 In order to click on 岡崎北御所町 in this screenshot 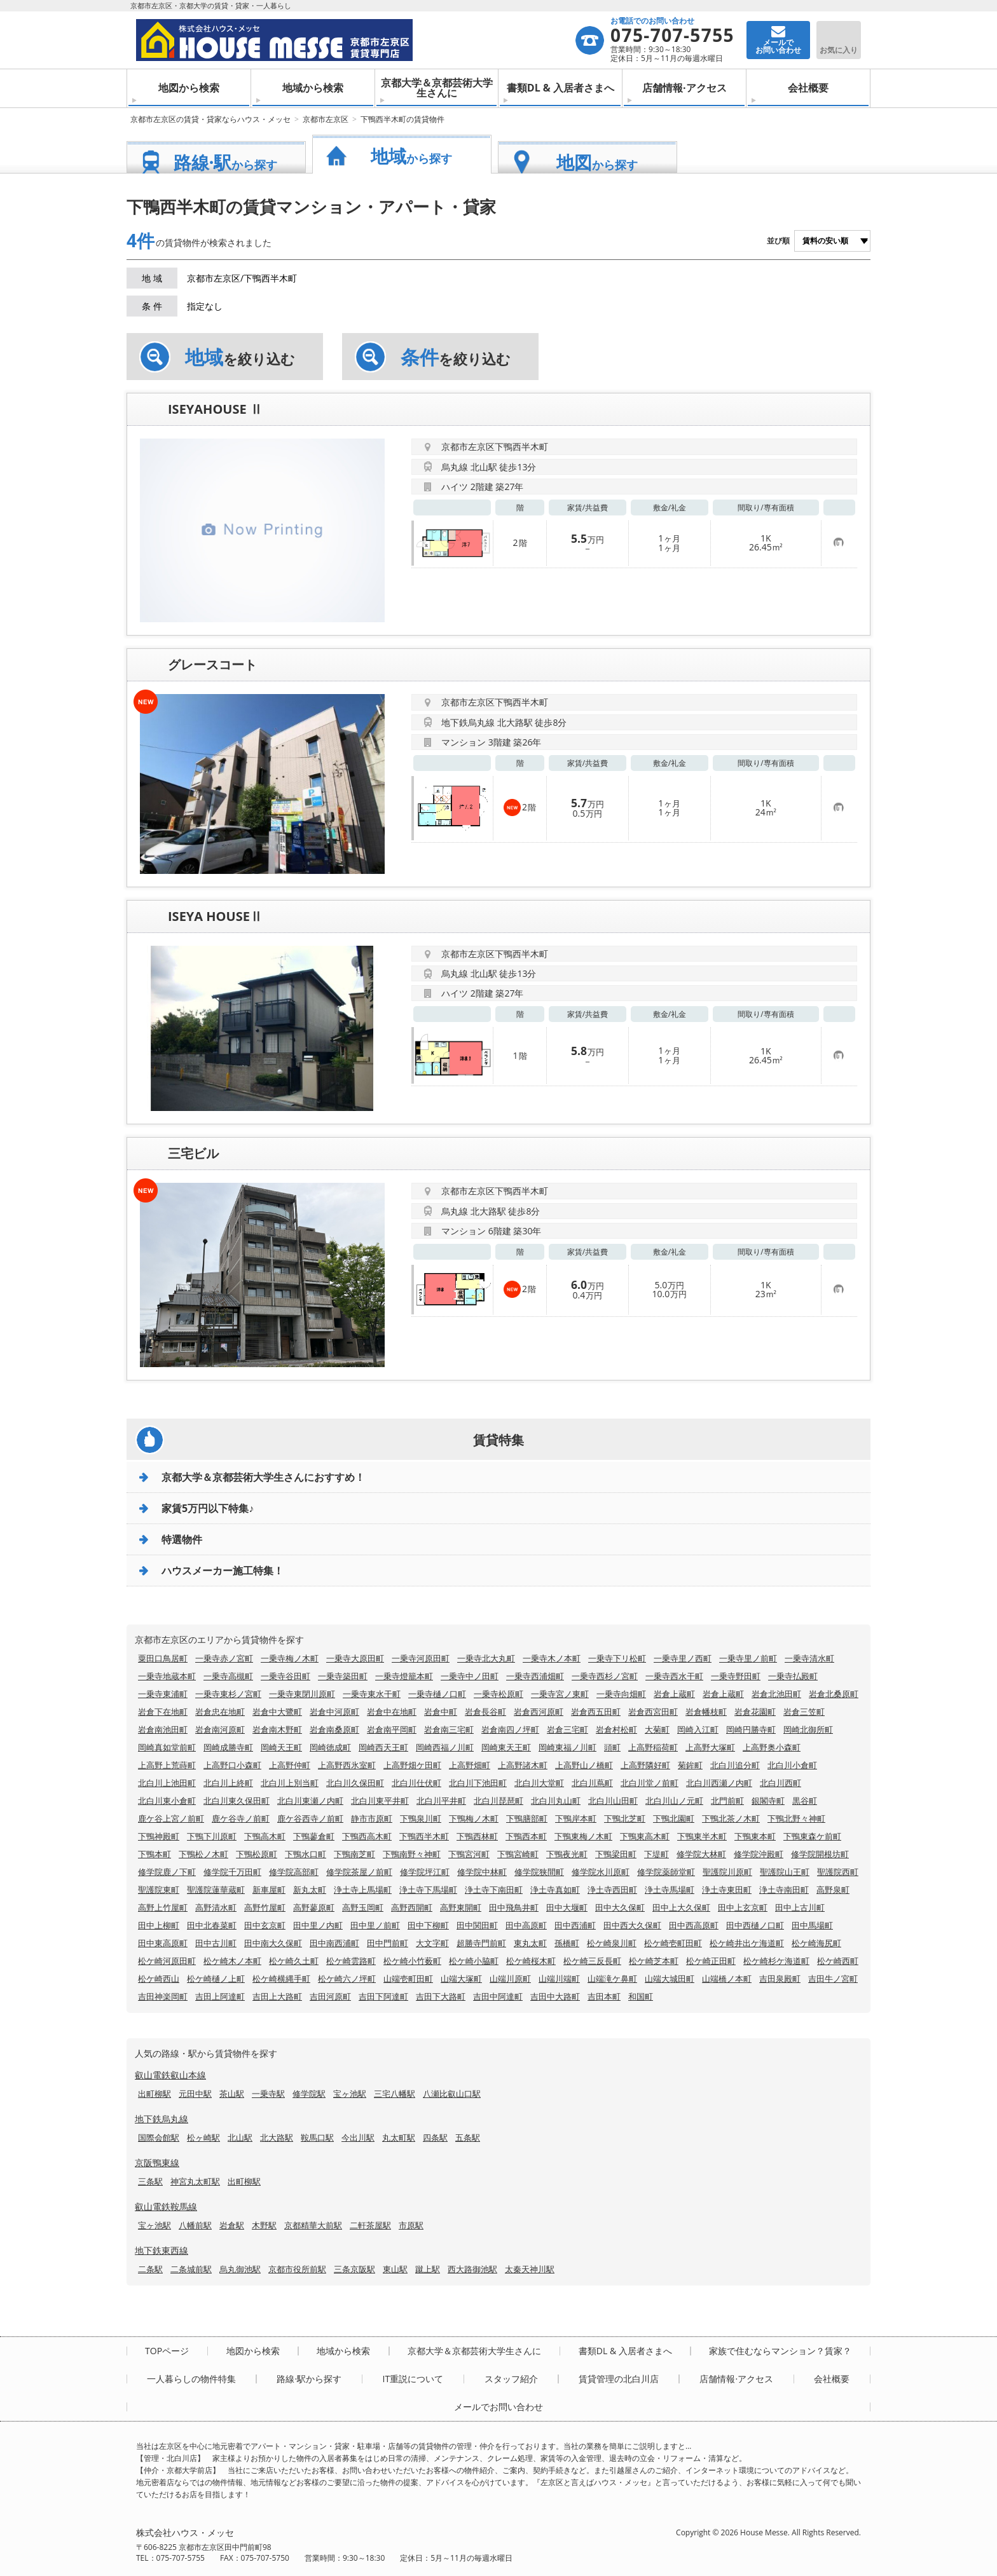, I will do `click(808, 1729)`.